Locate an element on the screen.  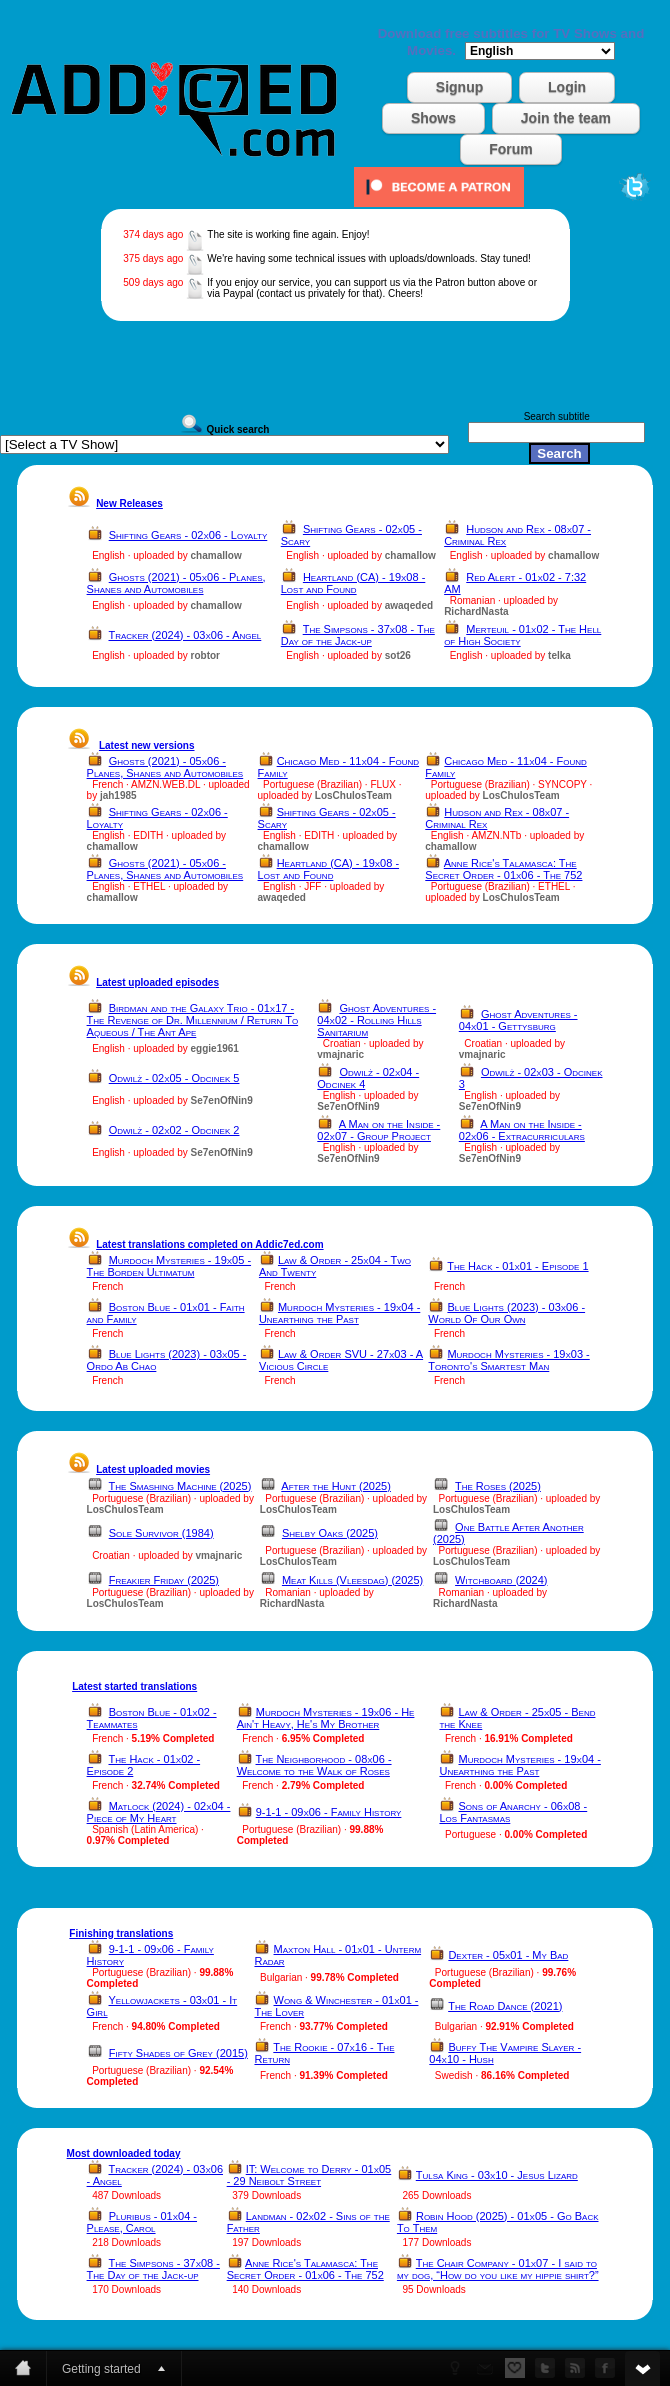
Ghosts (2021) - 05x06 - Planes, Shanes and Automobiles is located at coordinates (176, 583).